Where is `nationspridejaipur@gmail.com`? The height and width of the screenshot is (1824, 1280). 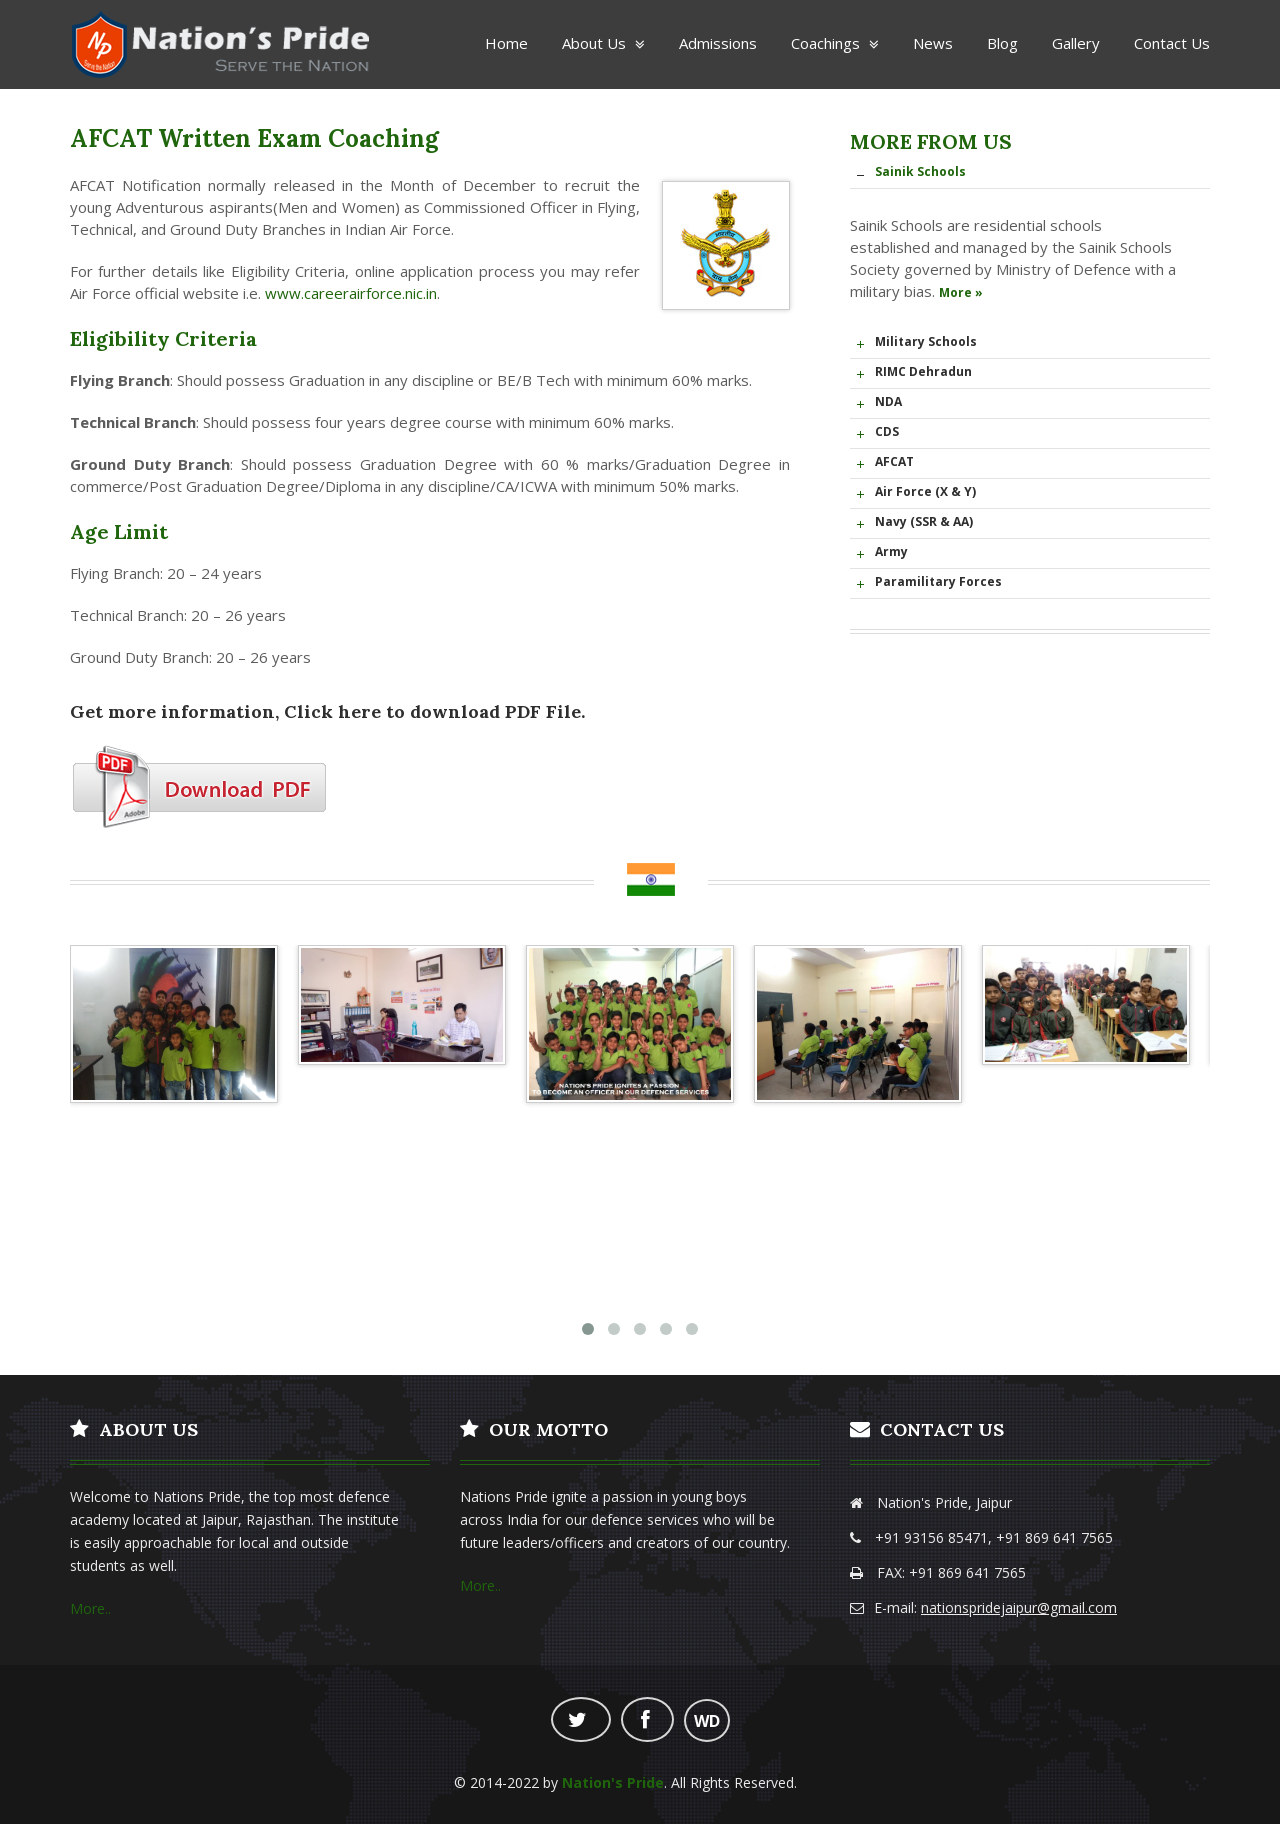 nationspridejaipur@gmail.com is located at coordinates (1019, 1607).